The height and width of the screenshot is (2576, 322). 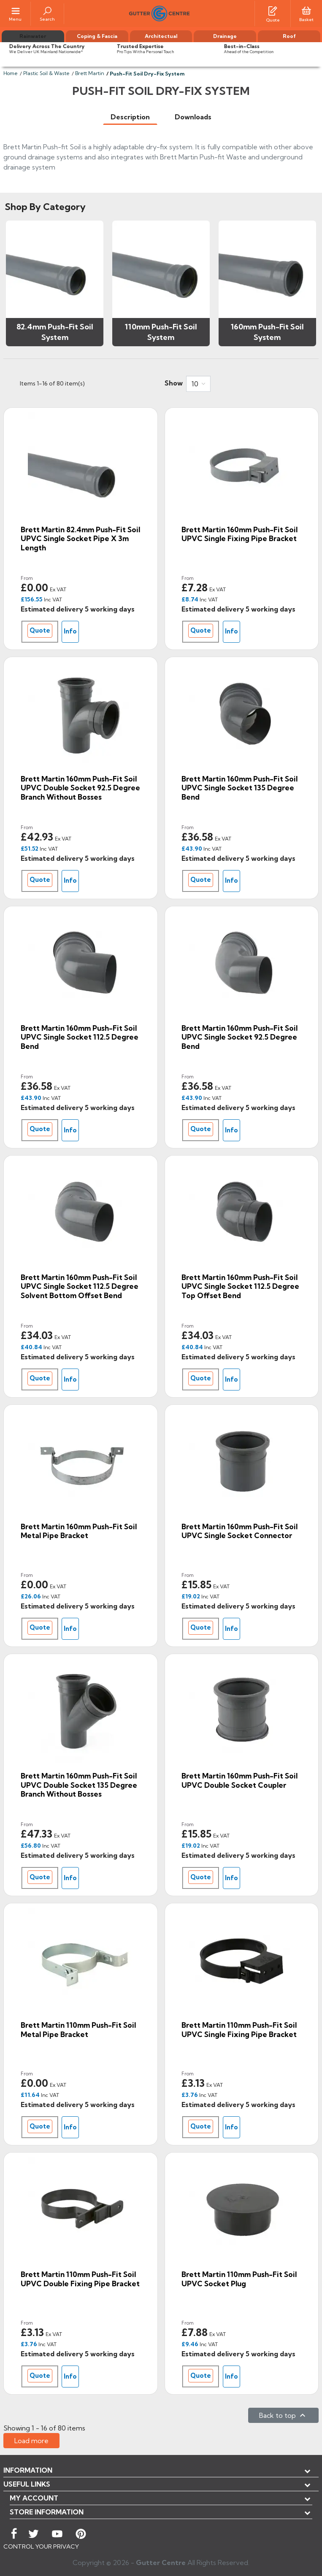 What do you see at coordinates (174, 383) in the screenshot?
I see `Show` at bounding box center [174, 383].